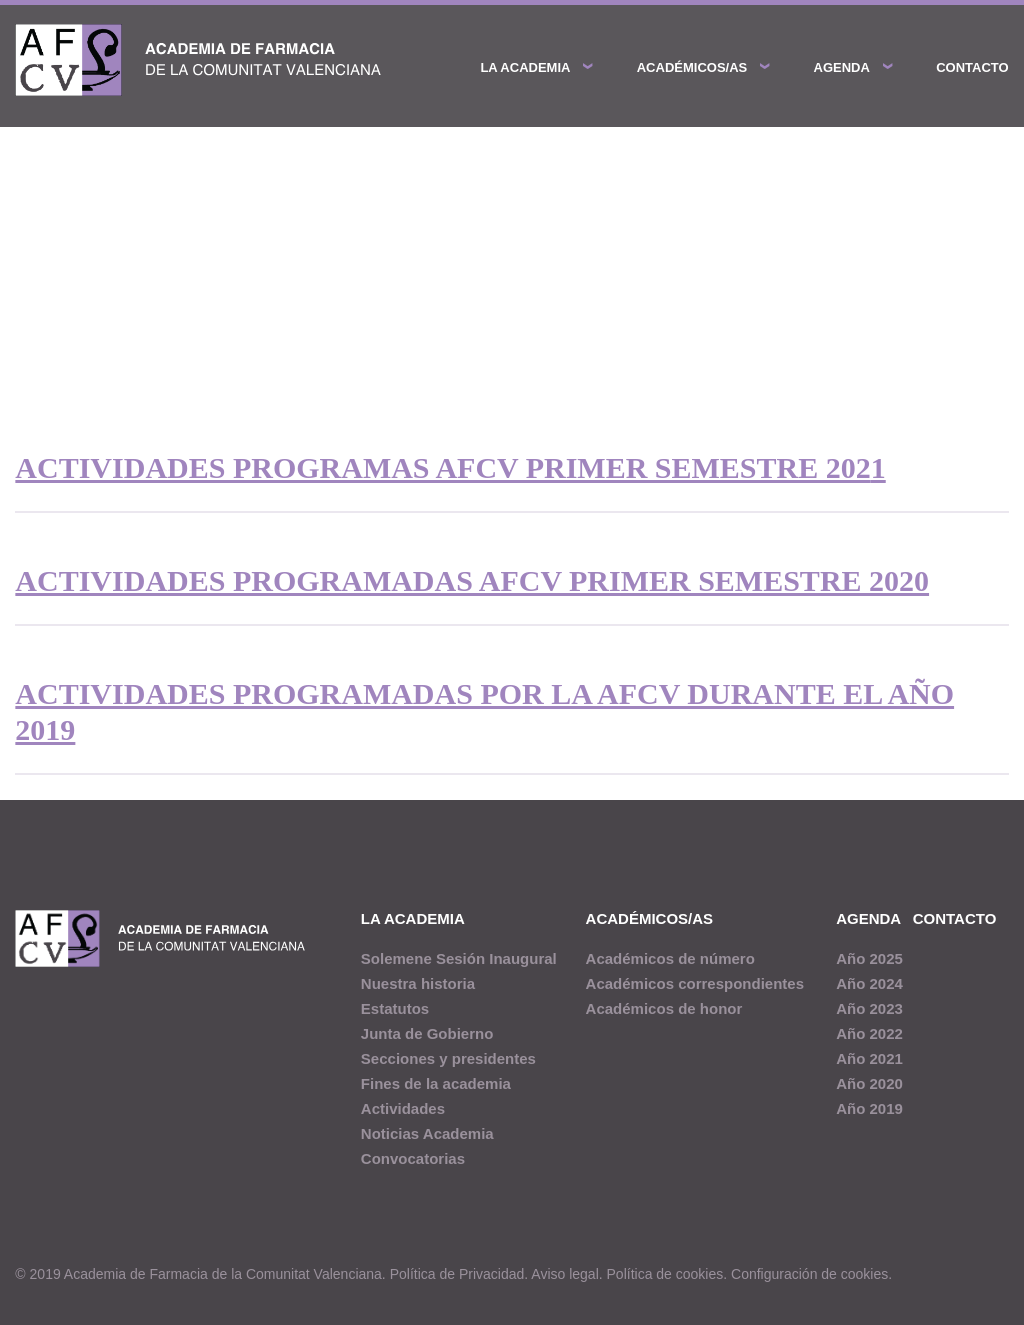 Image resolution: width=1024 pixels, height=1325 pixels. What do you see at coordinates (664, 1008) in the screenshot?
I see `Académicos de honor` at bounding box center [664, 1008].